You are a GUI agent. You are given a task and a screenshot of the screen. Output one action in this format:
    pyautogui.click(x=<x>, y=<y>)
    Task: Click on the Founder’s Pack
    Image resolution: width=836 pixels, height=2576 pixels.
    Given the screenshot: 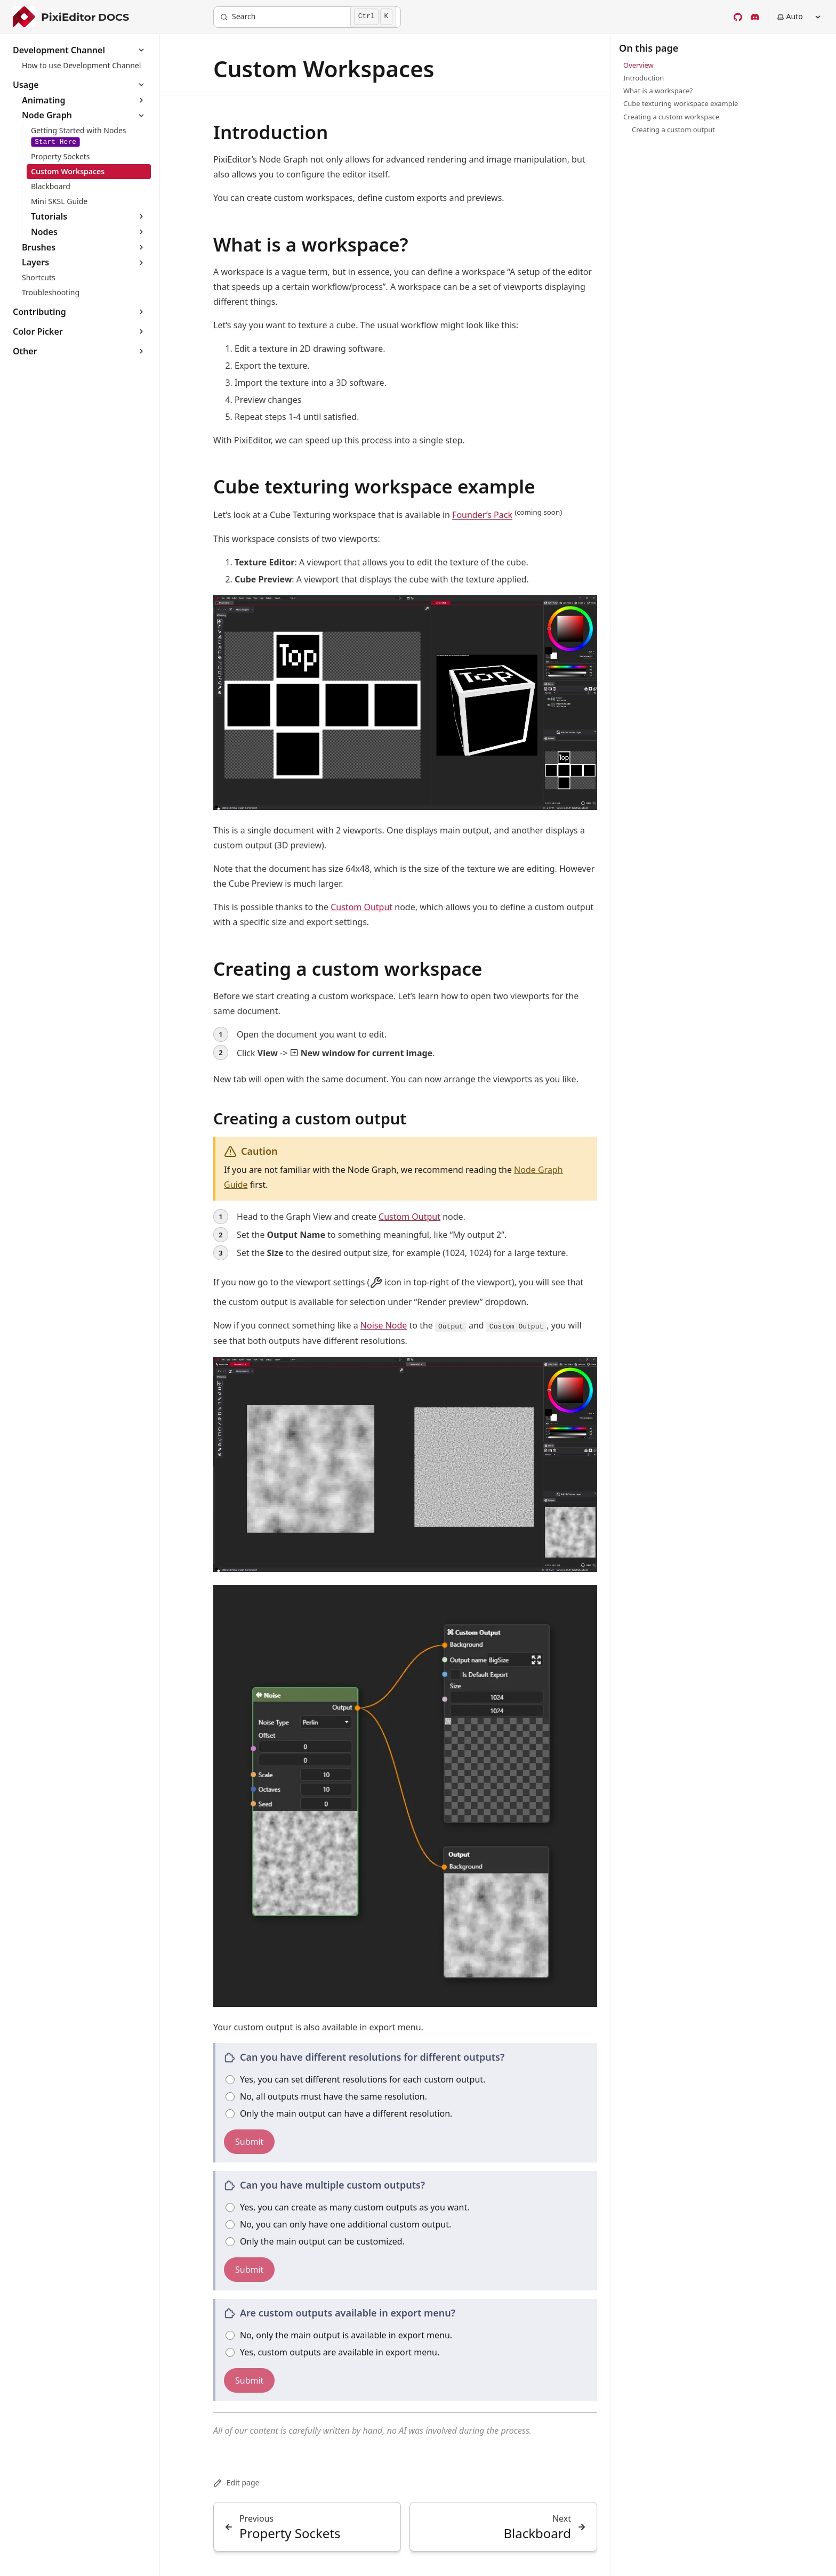 What is the action you would take?
    pyautogui.click(x=482, y=515)
    